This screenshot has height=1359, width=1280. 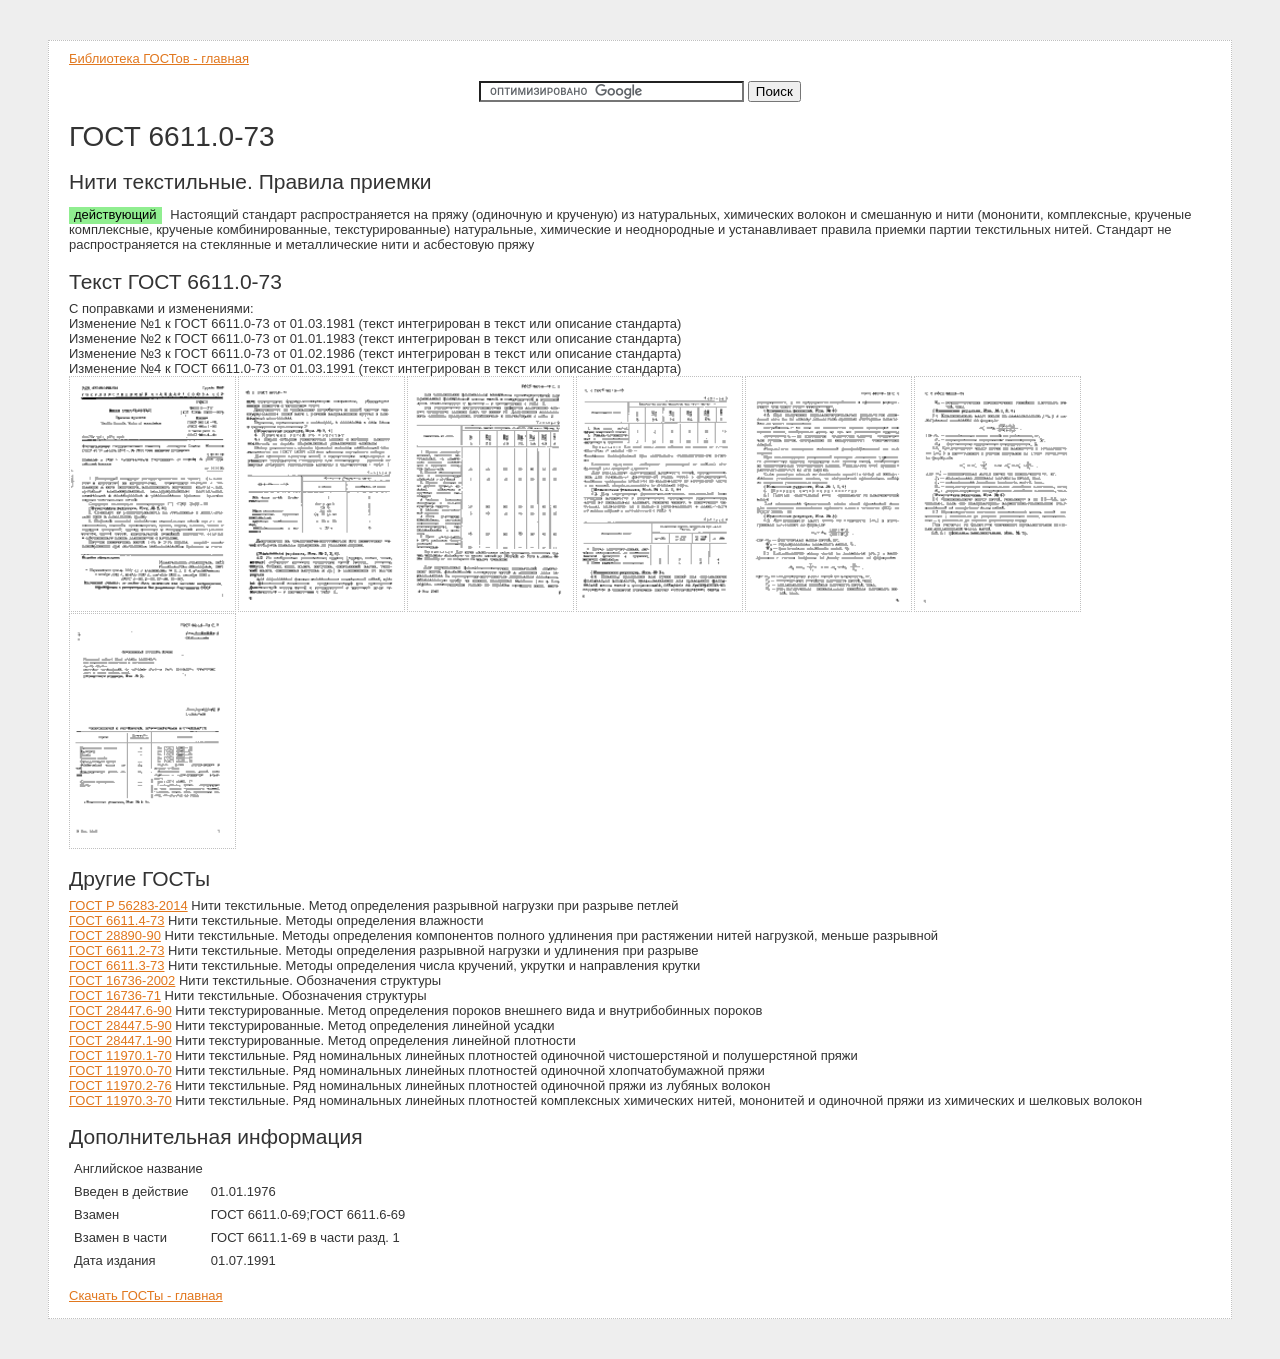 What do you see at coordinates (115, 935) in the screenshot?
I see `ГОСТ 28890-90` at bounding box center [115, 935].